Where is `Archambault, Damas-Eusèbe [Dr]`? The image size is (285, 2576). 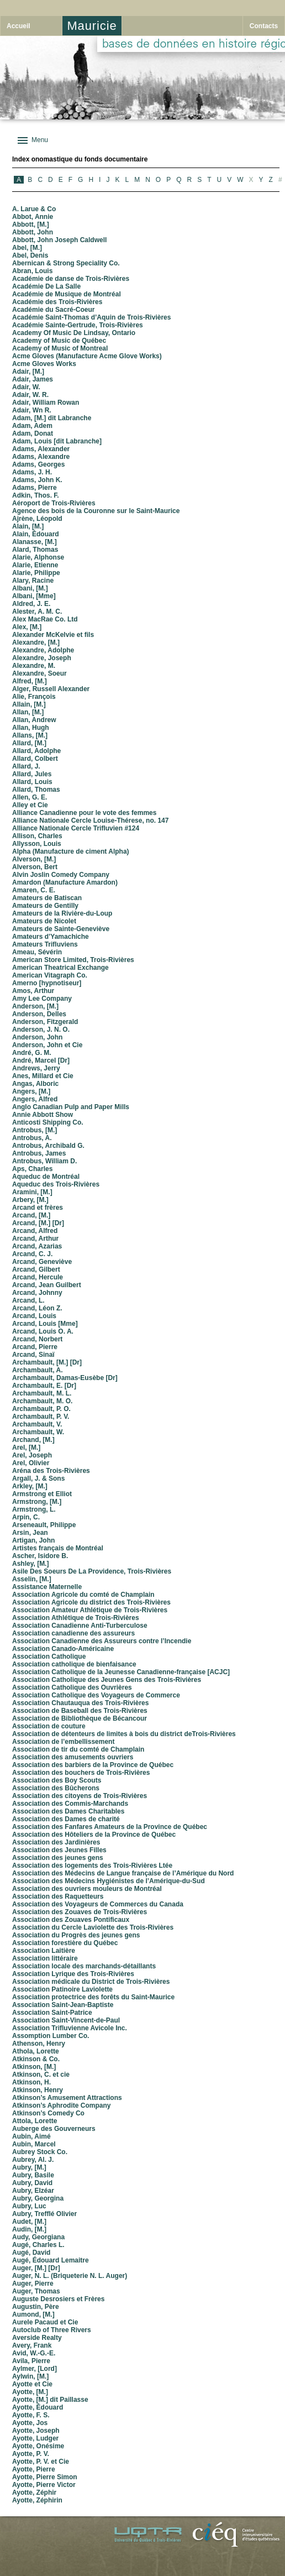 Archambault, Damas-Eusèbe [Dr] is located at coordinates (65, 1378).